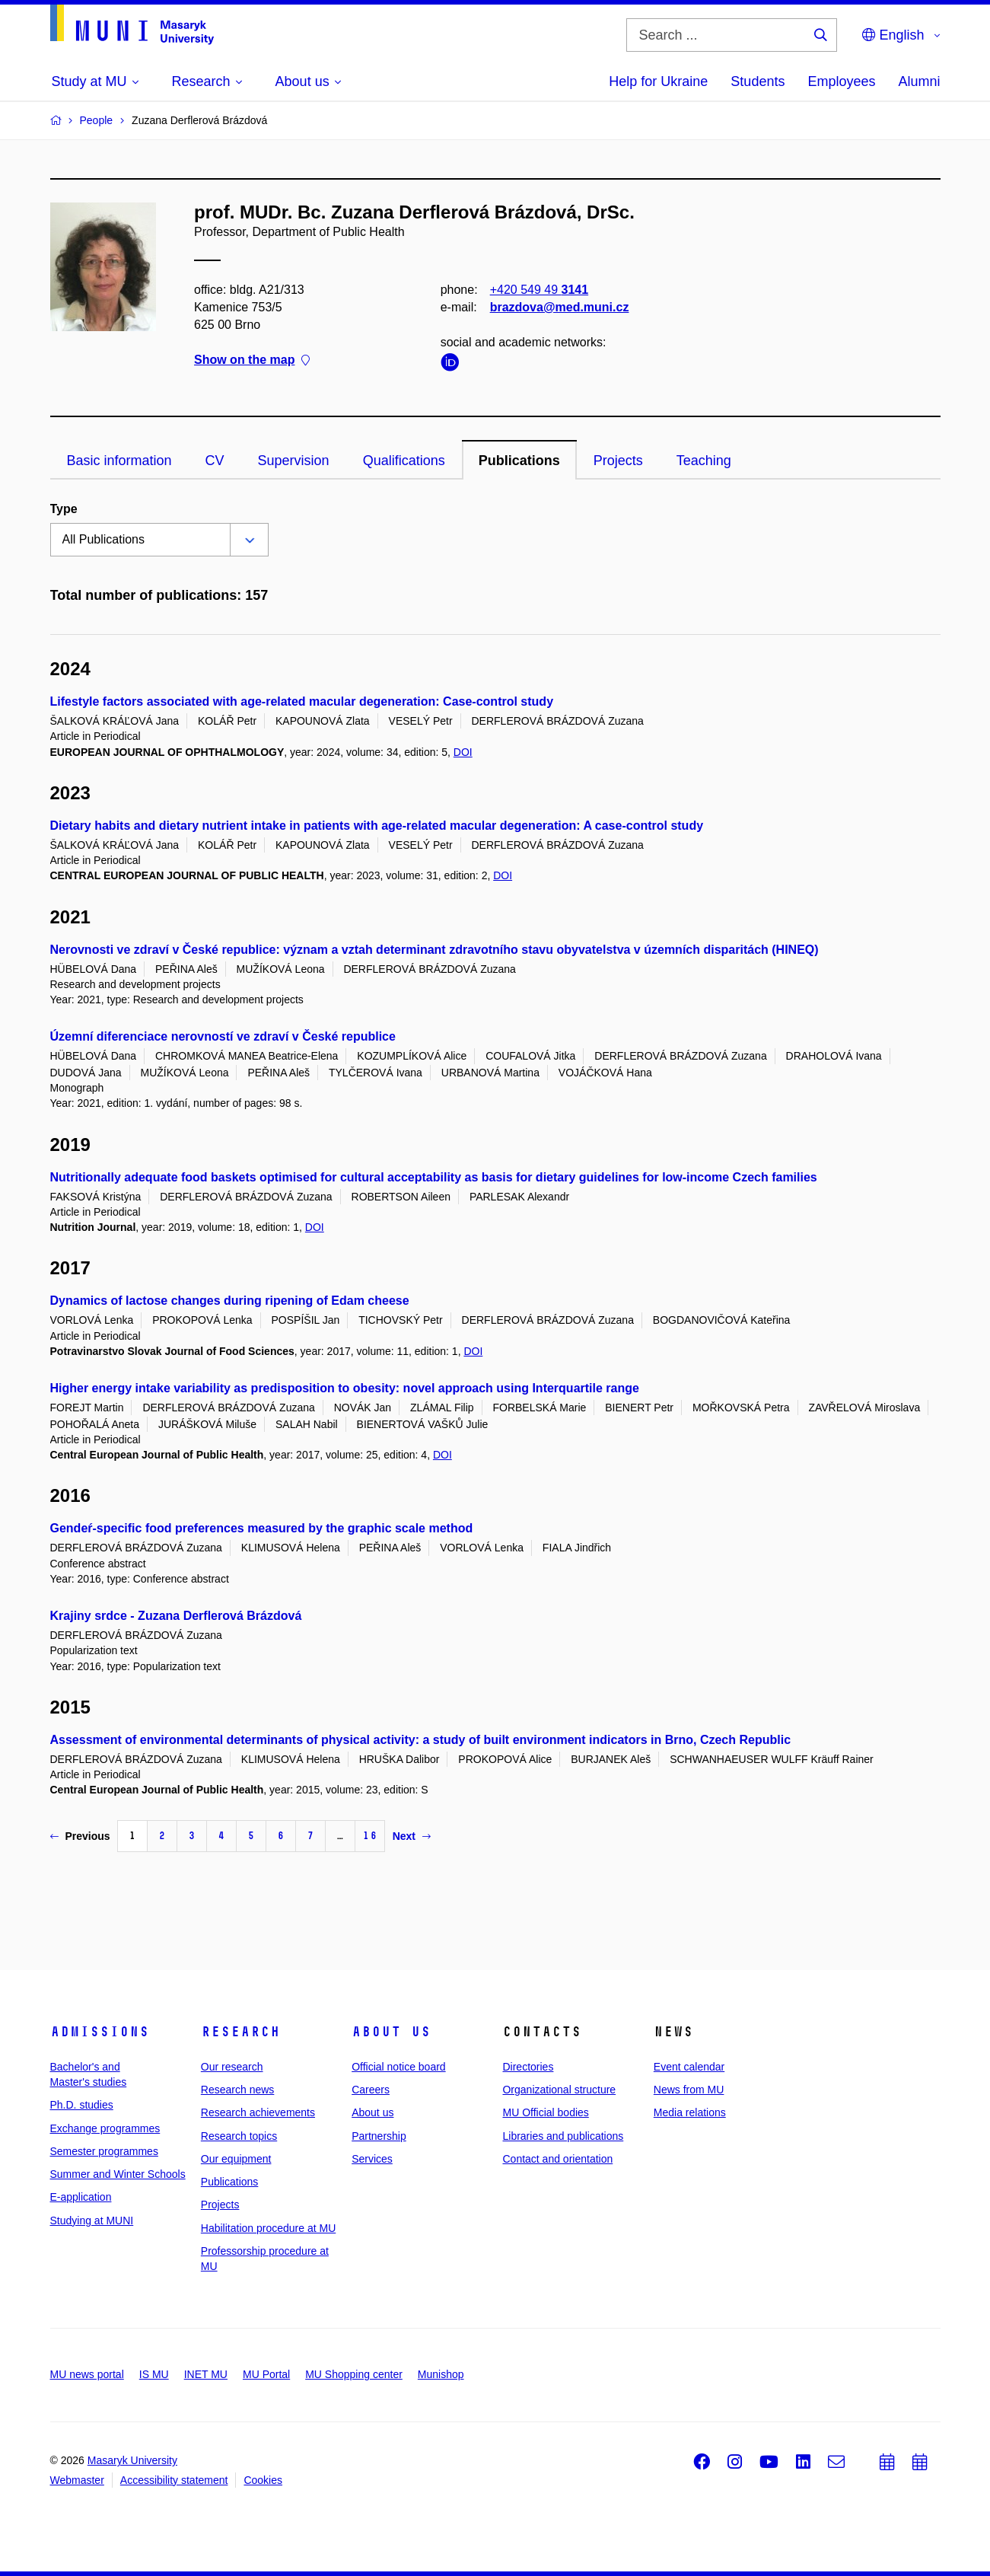 This screenshot has width=990, height=2576. I want to click on Students, so click(758, 81).